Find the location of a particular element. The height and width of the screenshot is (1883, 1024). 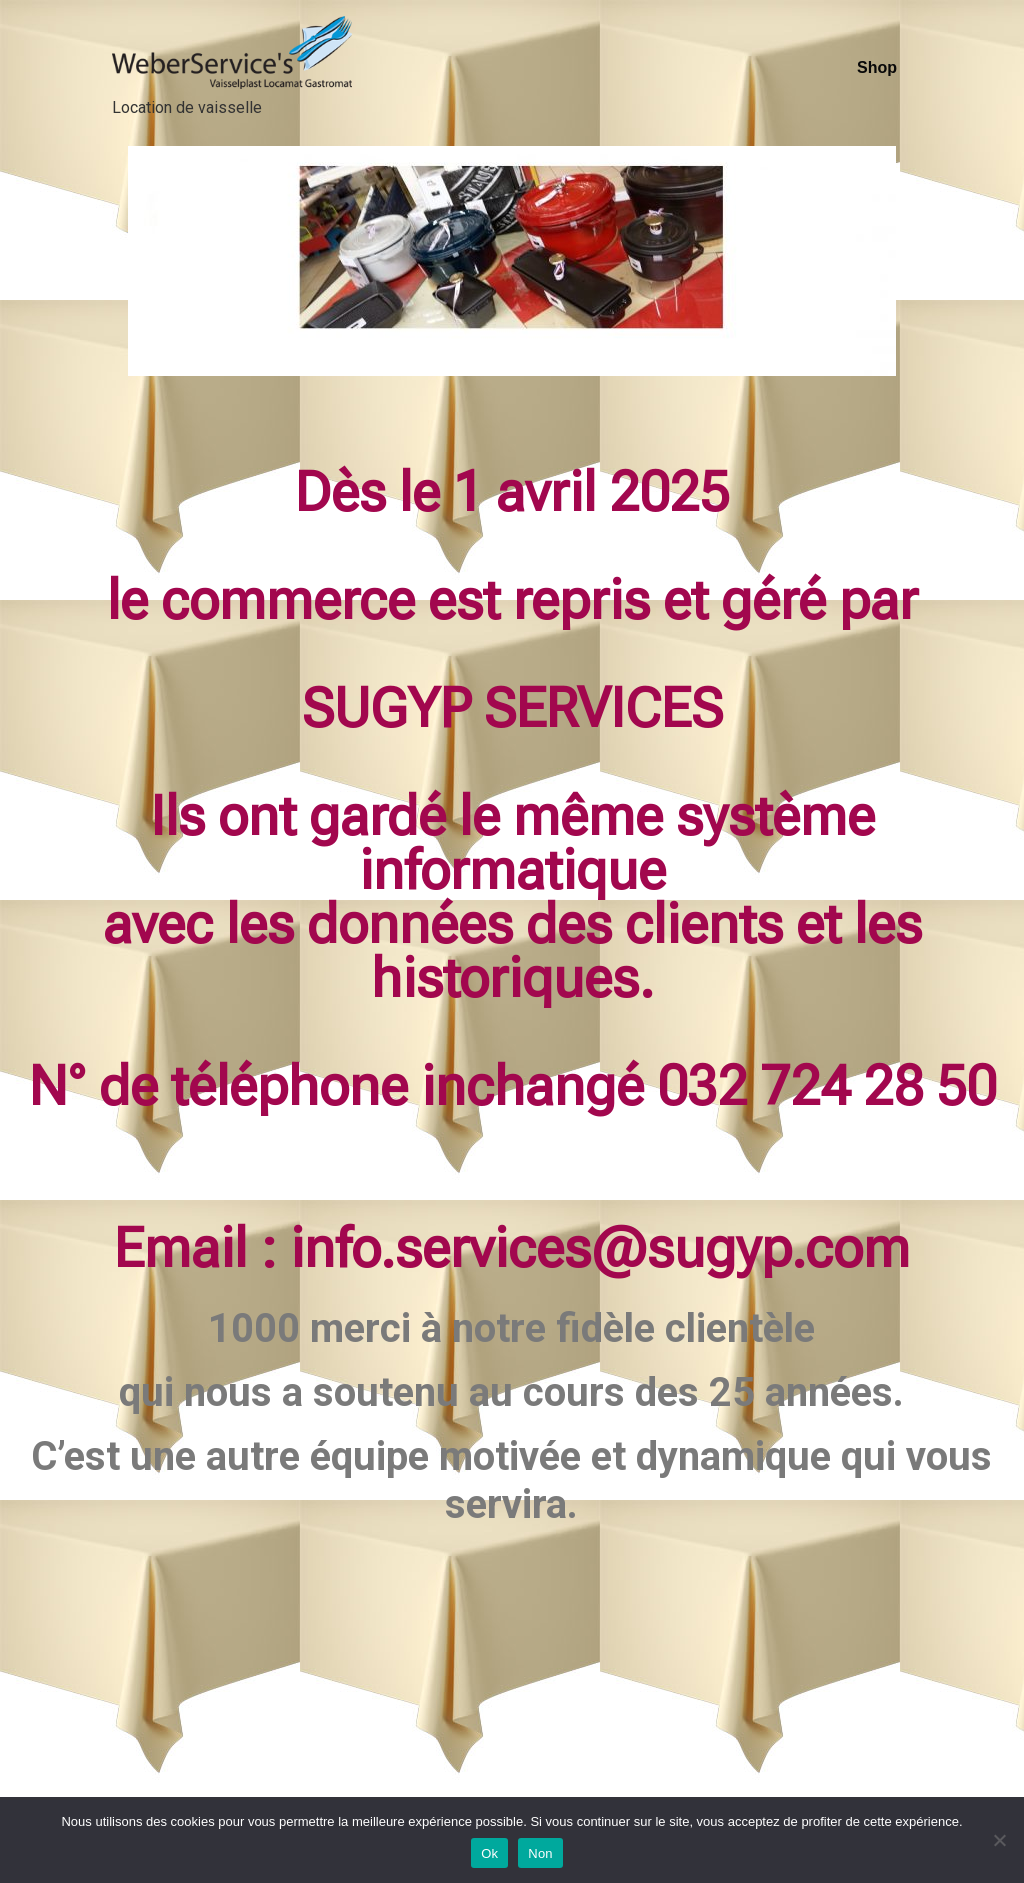

Non is located at coordinates (540, 1853).